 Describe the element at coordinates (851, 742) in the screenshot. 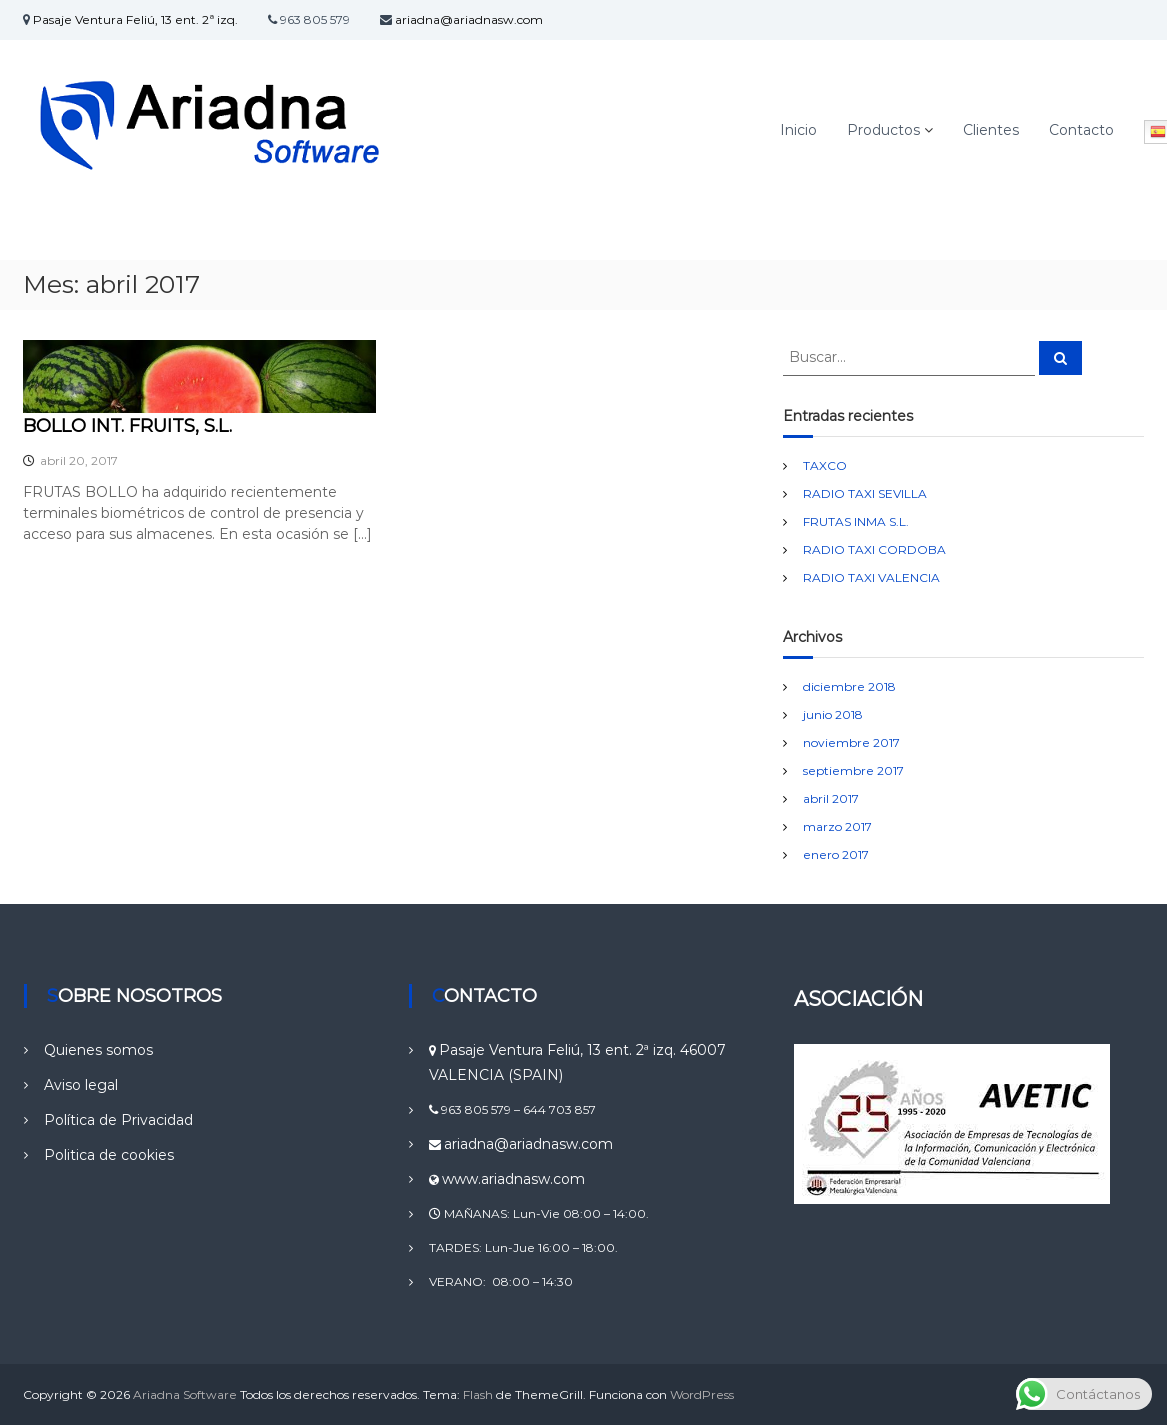

I see `noviembre 2017` at that location.